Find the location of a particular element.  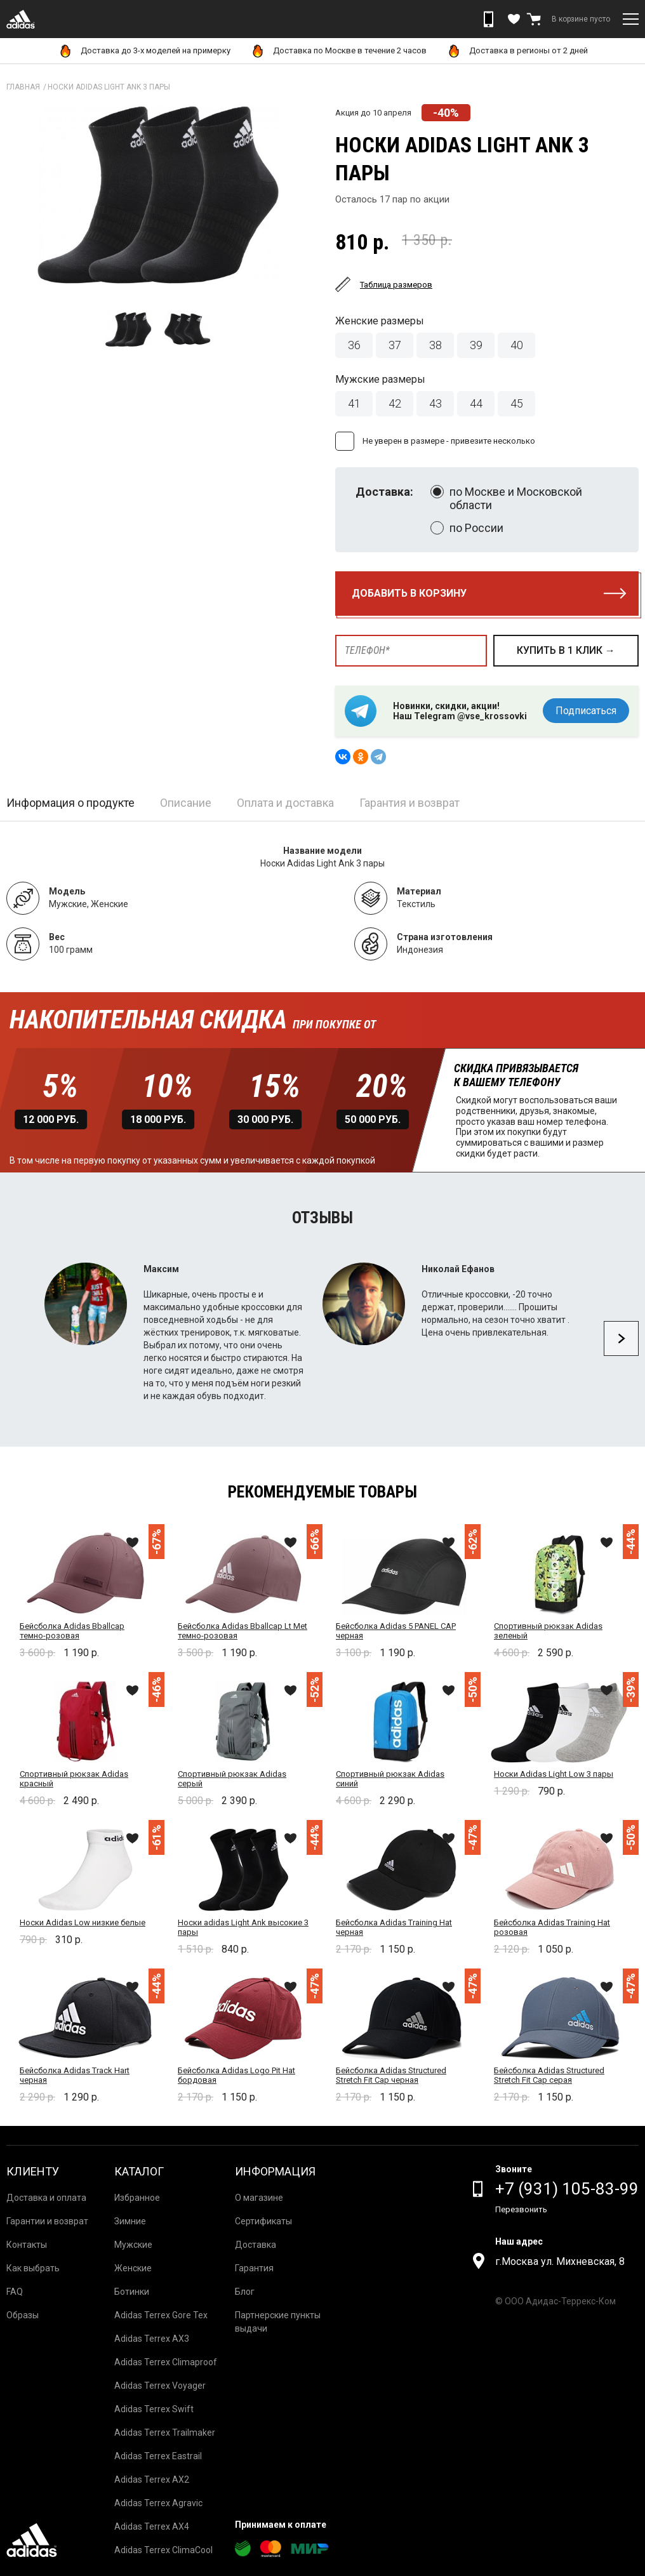

Главная is located at coordinates (23, 87).